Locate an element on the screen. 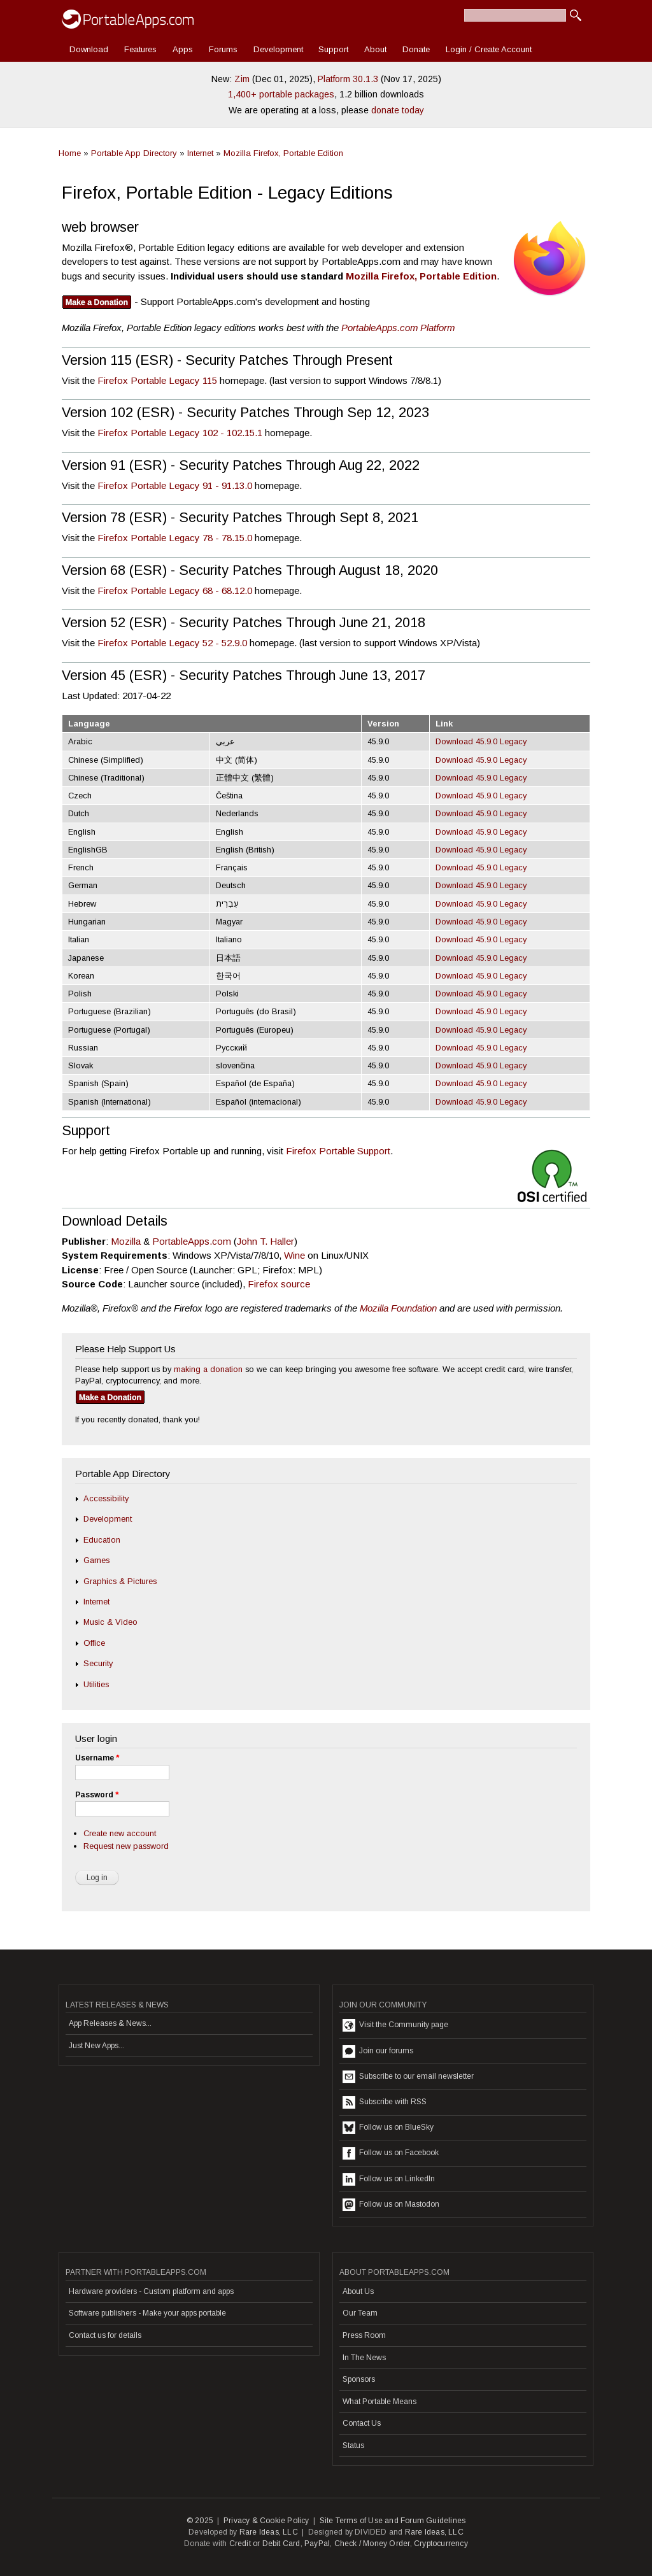 The image size is (652, 2576). Site Terms of Use and Forum Guidelines is located at coordinates (393, 2520).